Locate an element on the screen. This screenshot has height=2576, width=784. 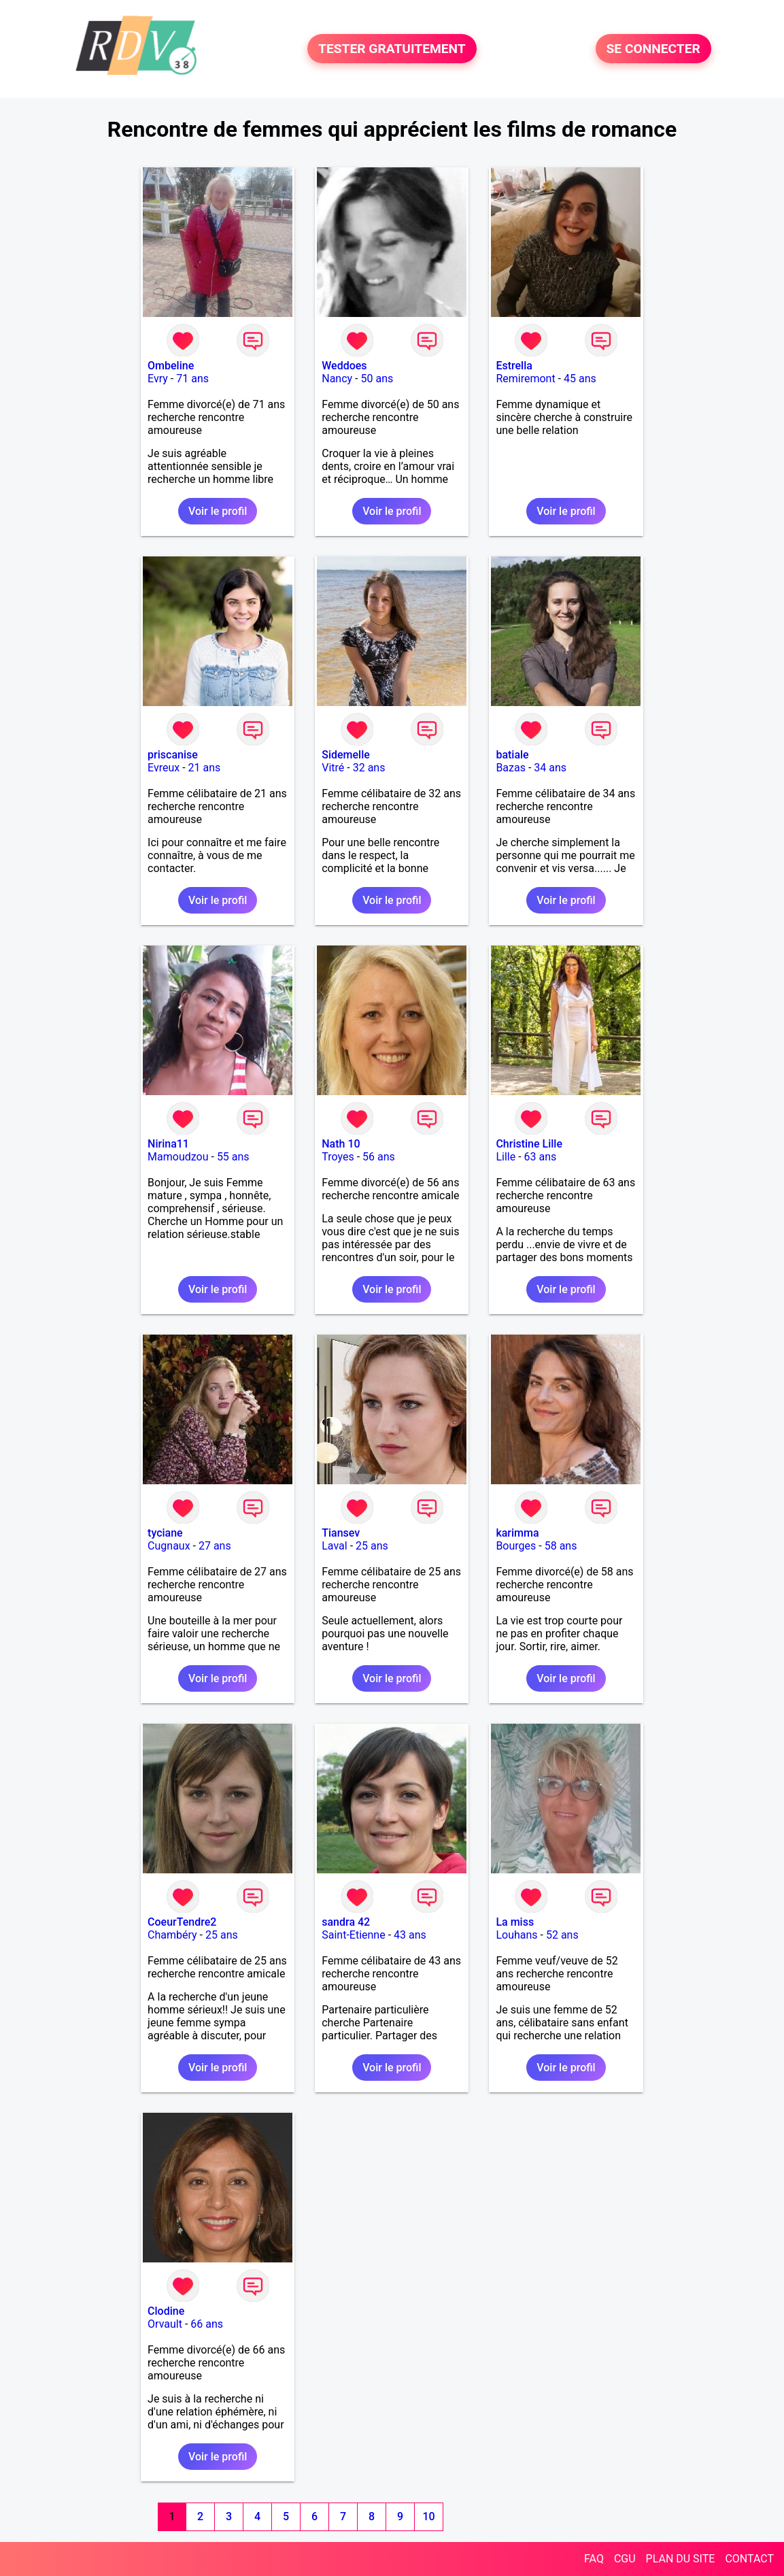
priscanise is located at coordinates (173, 754).